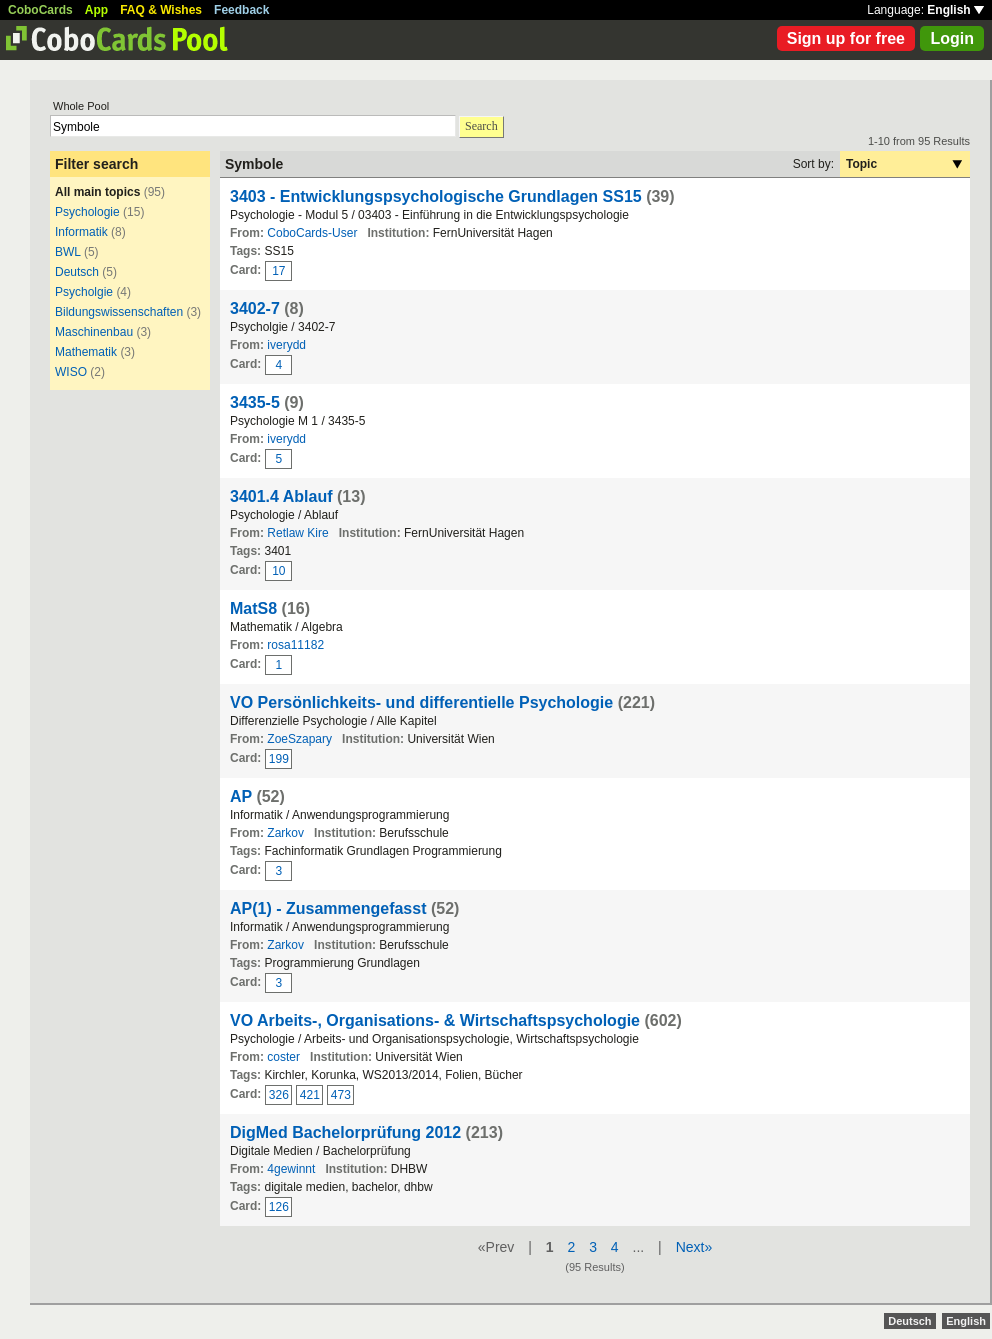 The width and height of the screenshot is (992, 1339). What do you see at coordinates (345, 1132) in the screenshot?
I see `DigMed Bachelorprüfung 2012` at bounding box center [345, 1132].